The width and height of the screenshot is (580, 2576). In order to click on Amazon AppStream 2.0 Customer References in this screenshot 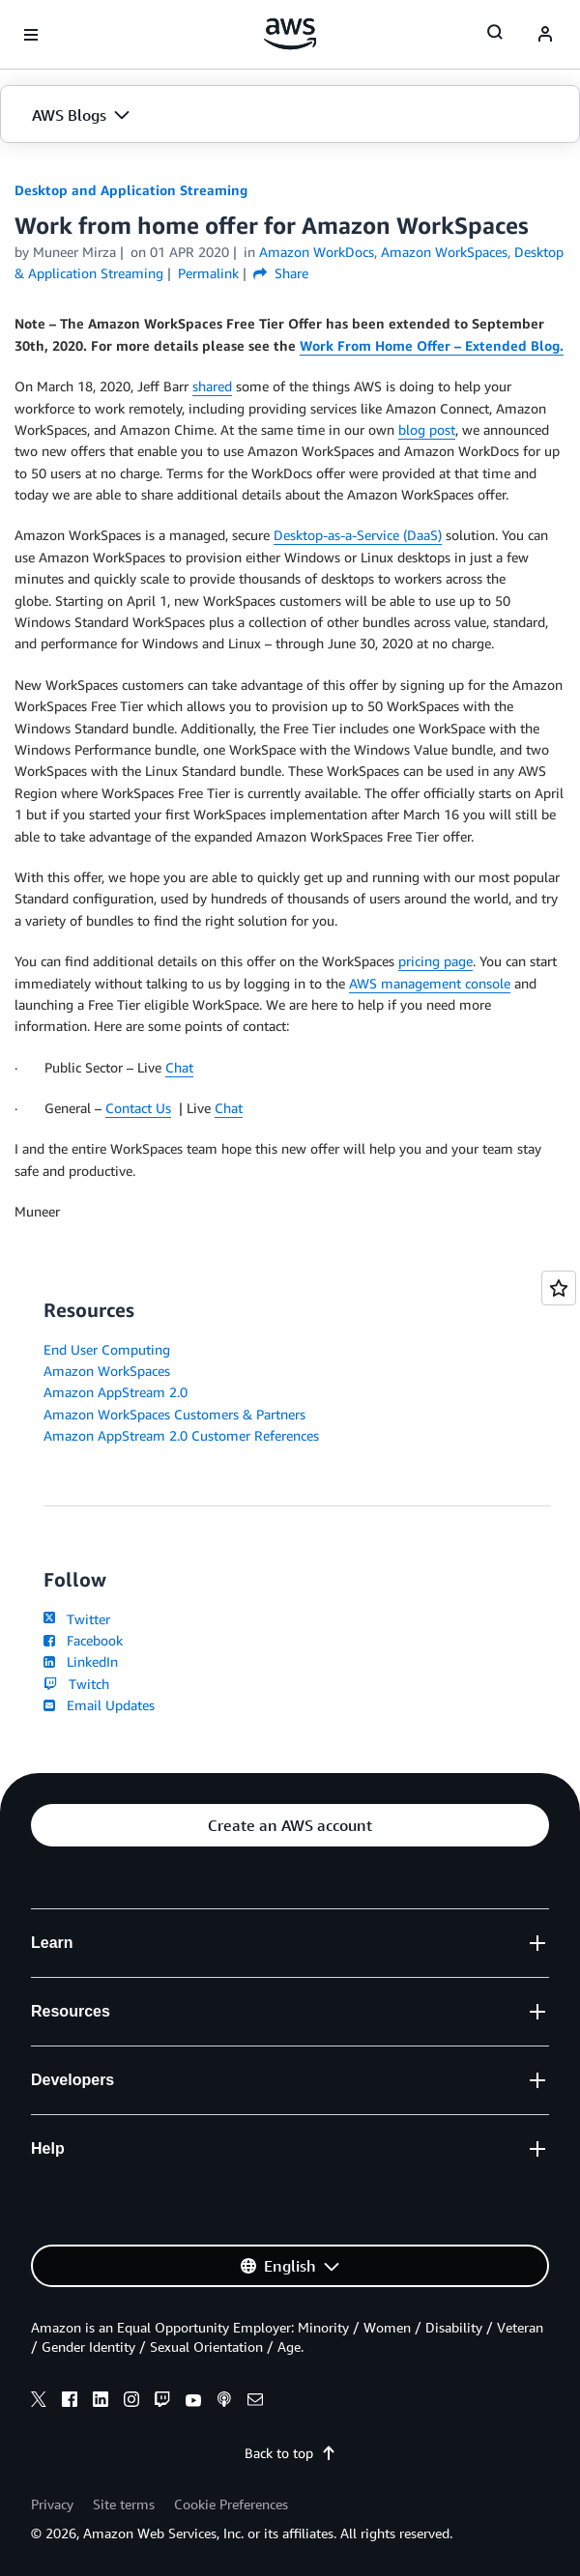, I will do `click(181, 1435)`.